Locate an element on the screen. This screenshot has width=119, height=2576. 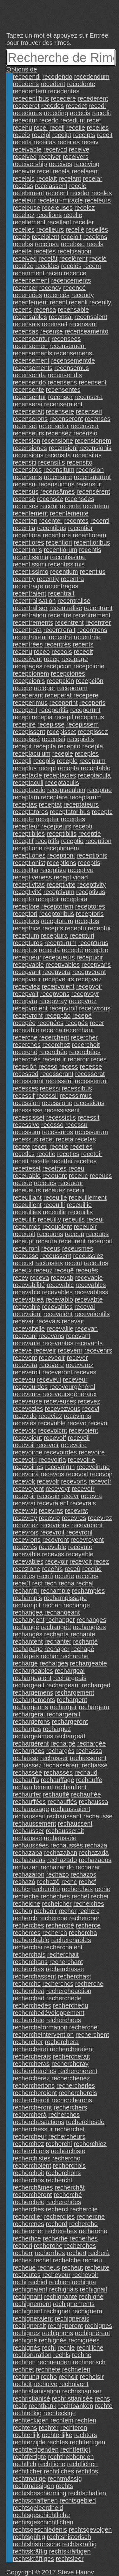
rechanges is located at coordinates (91, 1619).